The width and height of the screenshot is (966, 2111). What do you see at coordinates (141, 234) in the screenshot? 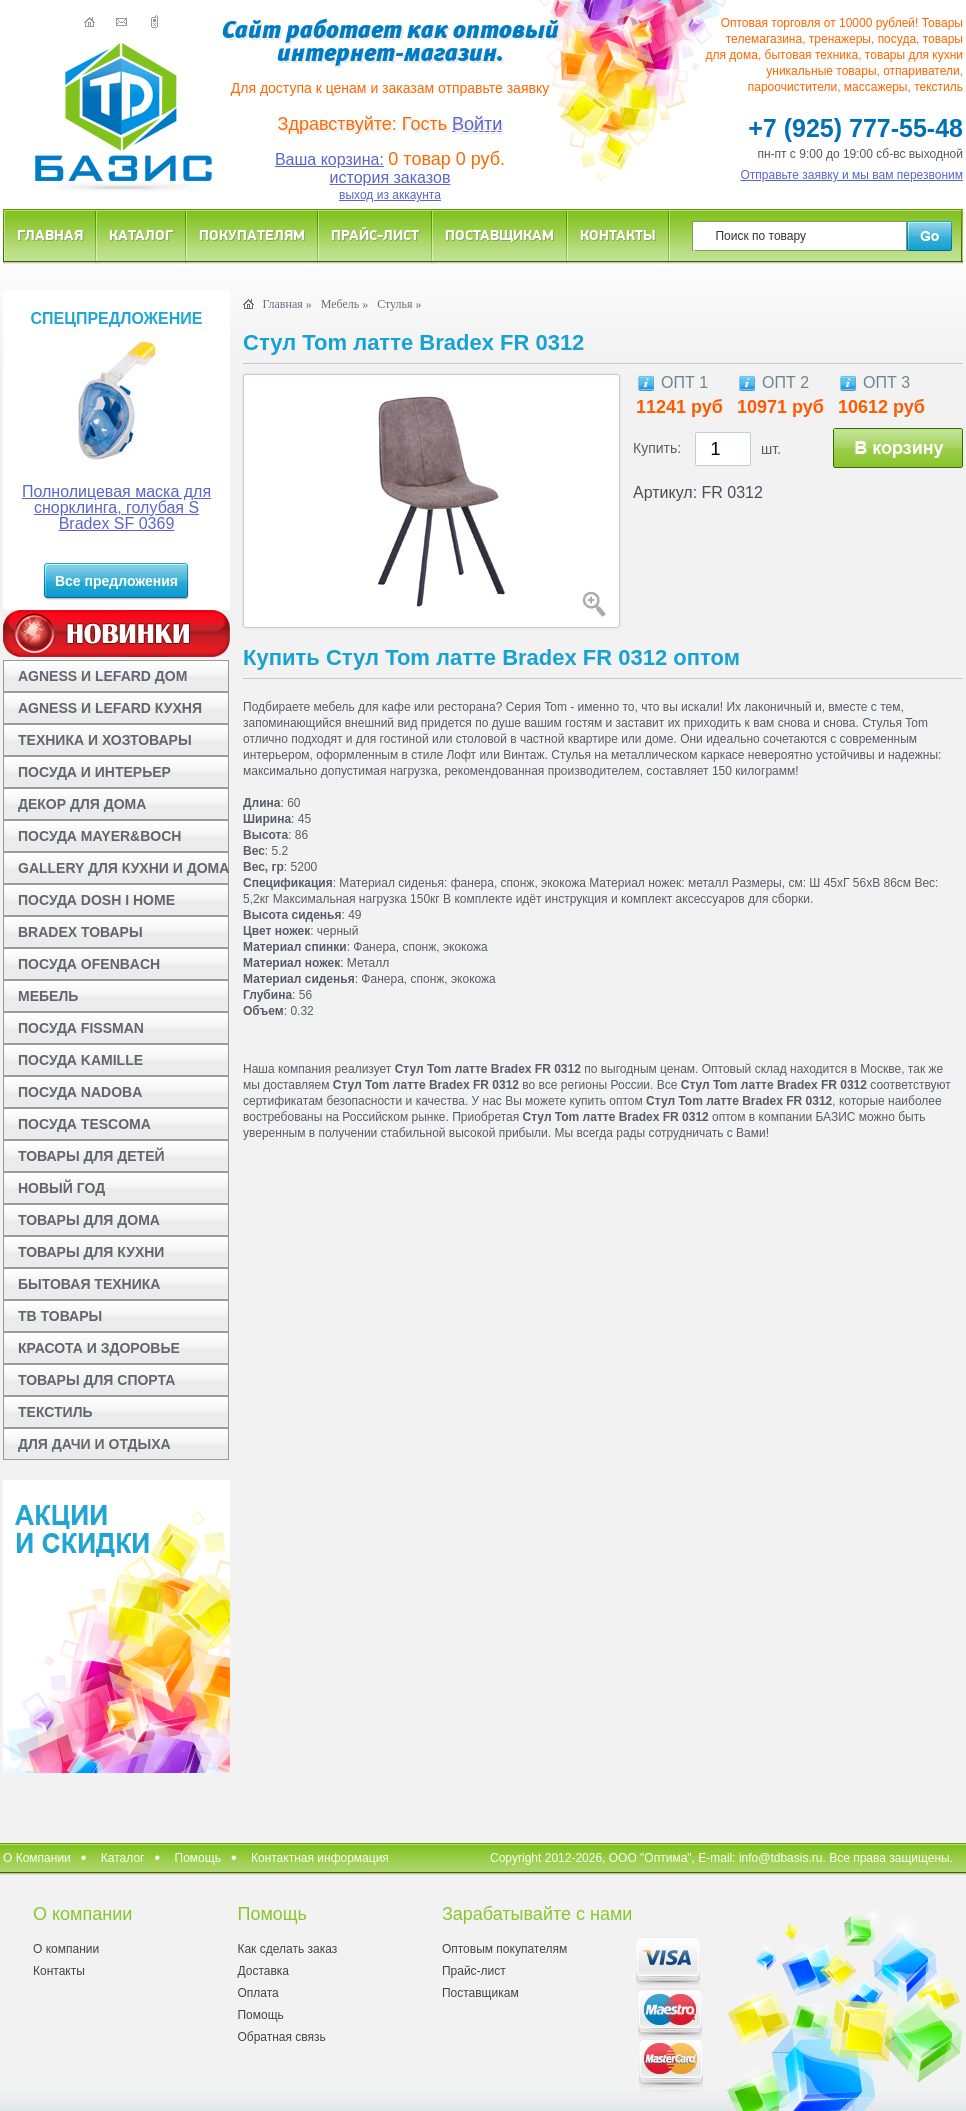
I see `Каталог` at bounding box center [141, 234].